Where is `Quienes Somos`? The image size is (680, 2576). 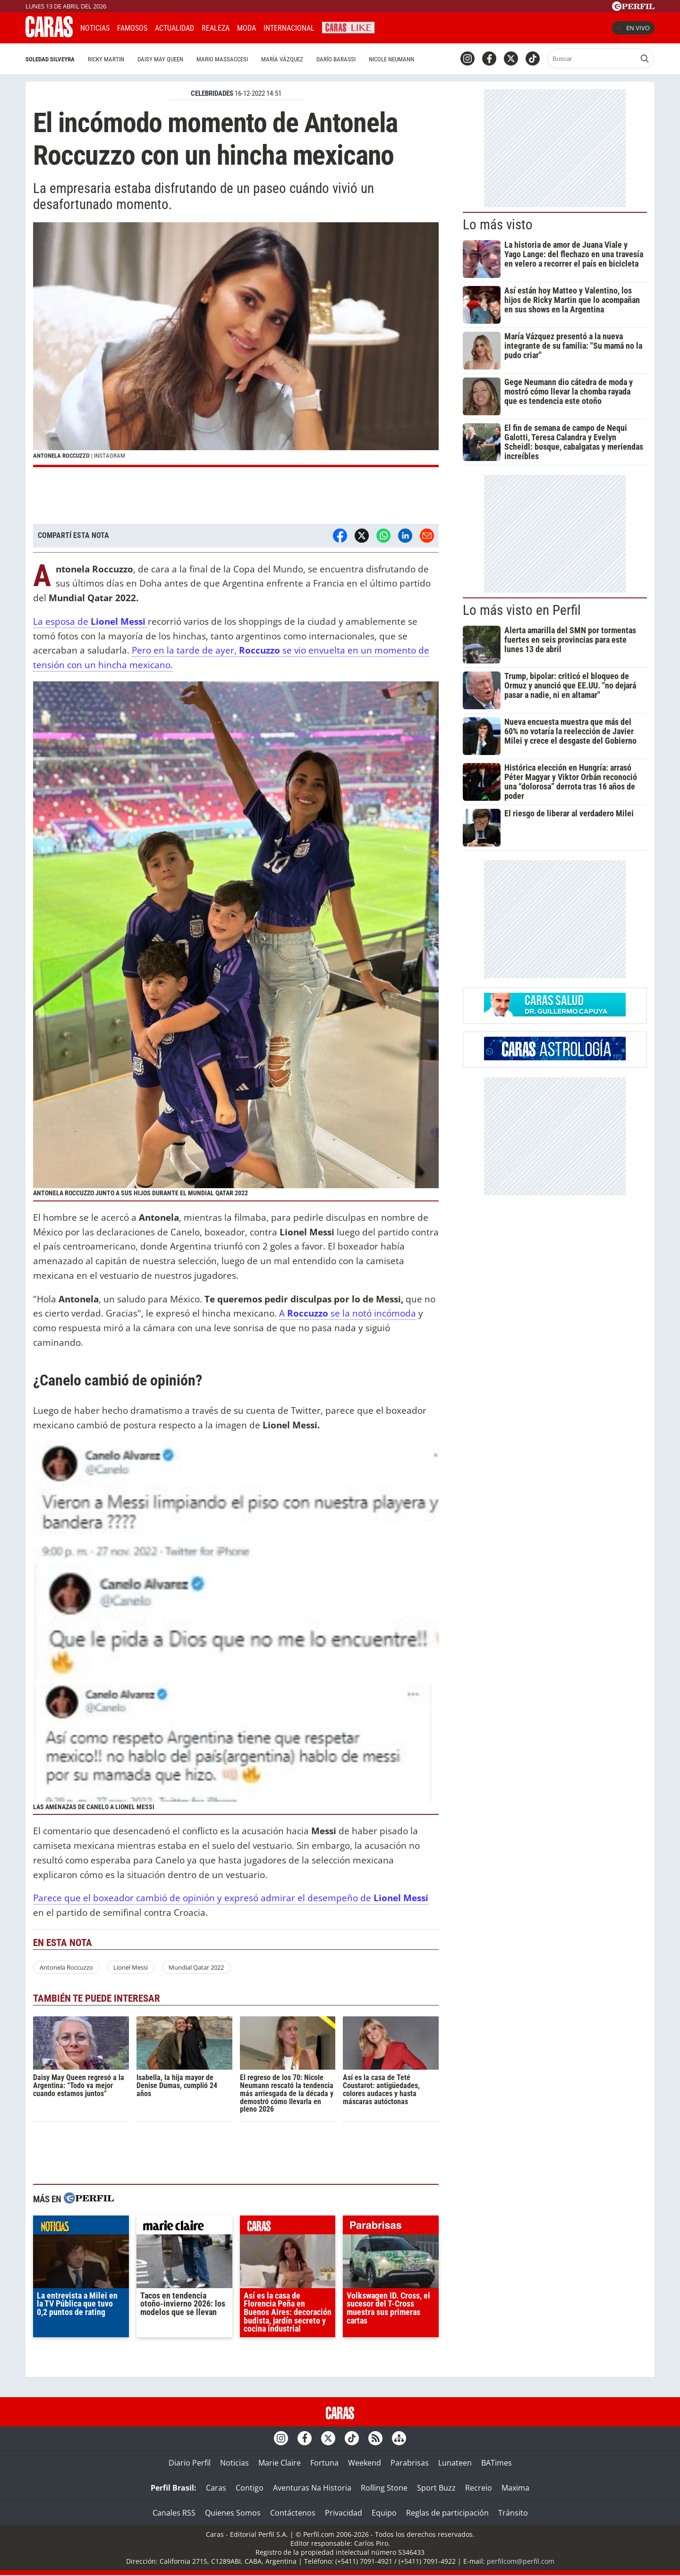
Quienes Somos is located at coordinates (233, 2513).